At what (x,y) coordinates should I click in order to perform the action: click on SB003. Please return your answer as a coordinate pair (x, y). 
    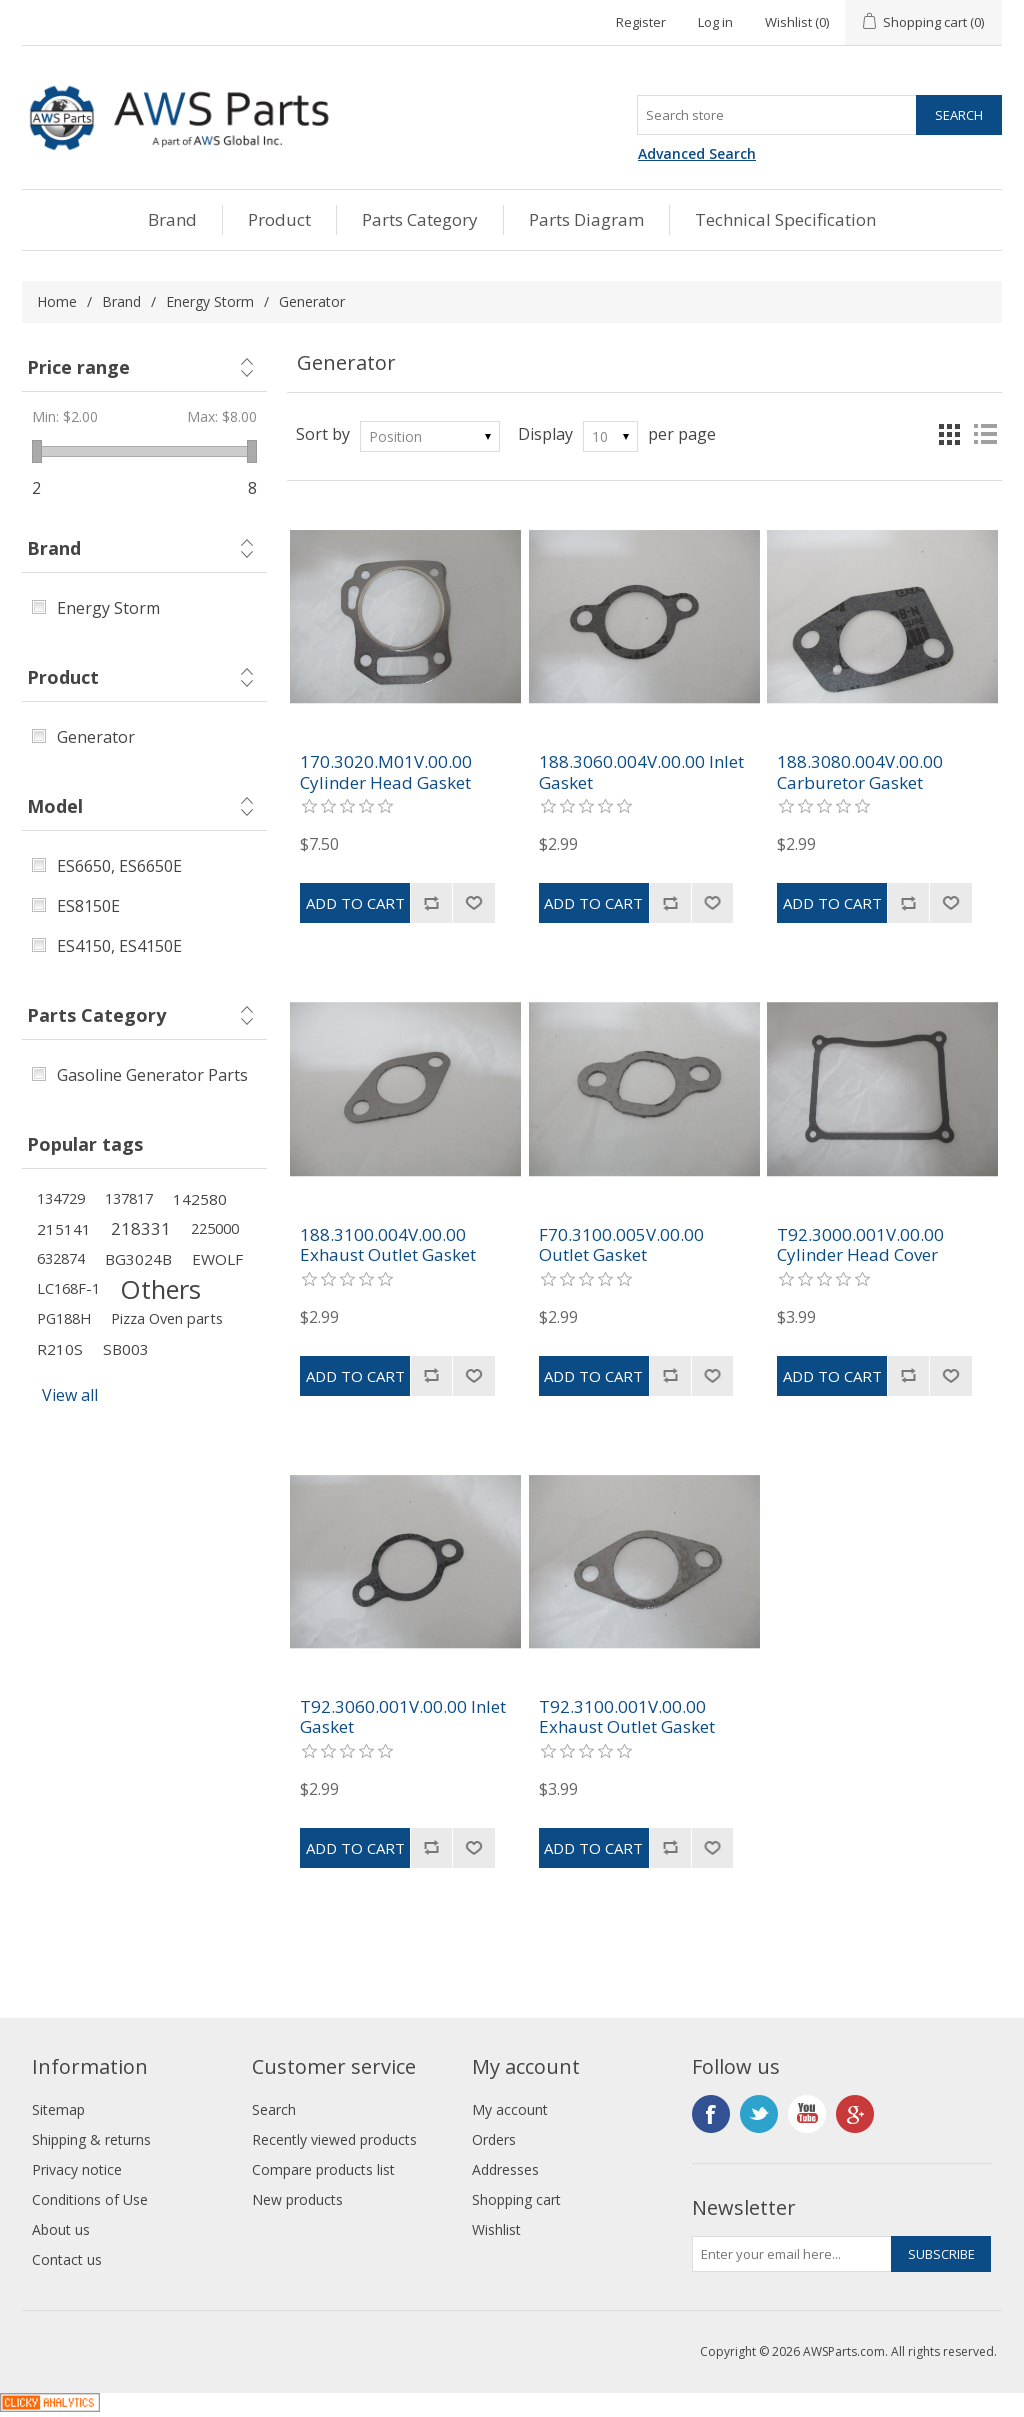
    Looking at the image, I should click on (126, 1349).